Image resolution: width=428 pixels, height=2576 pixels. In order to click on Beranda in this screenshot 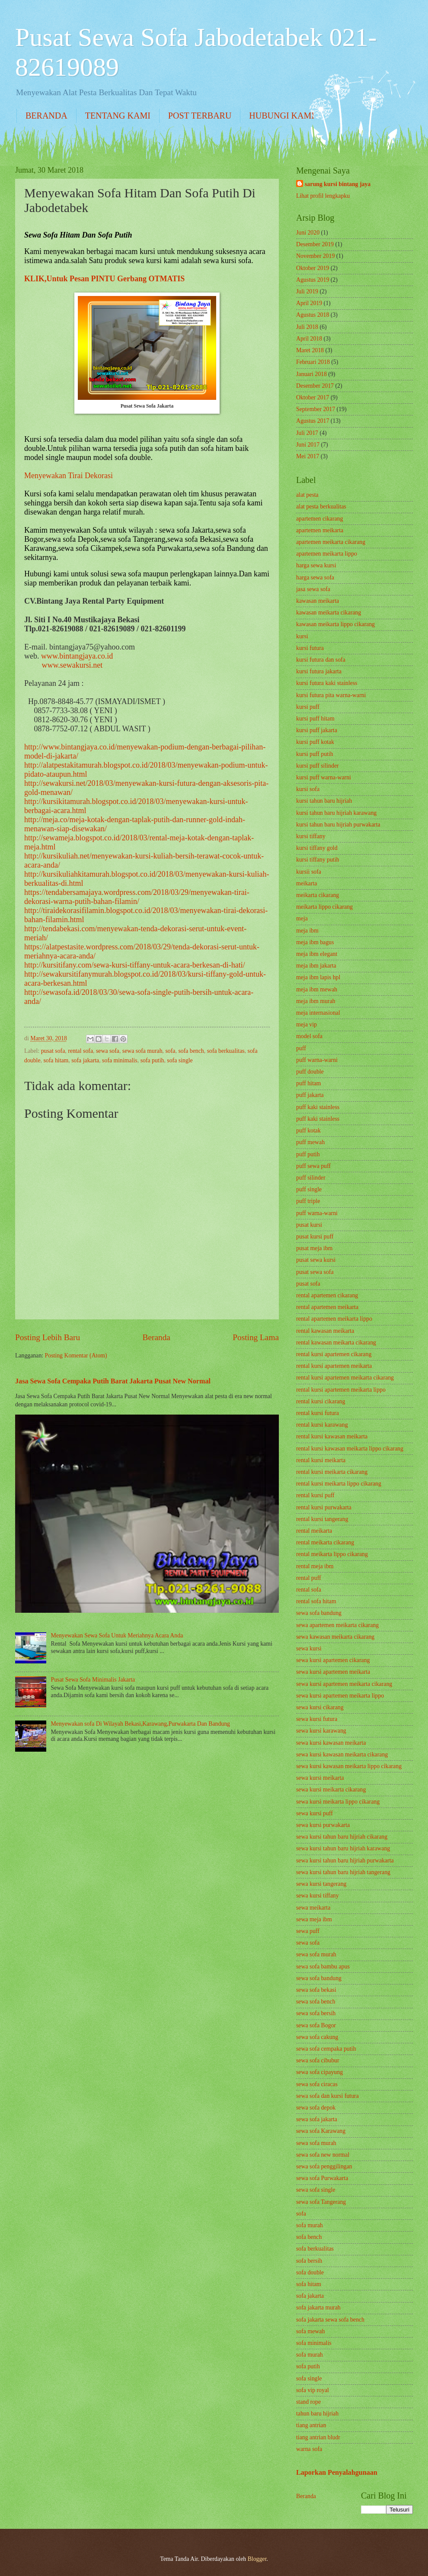, I will do `click(156, 1337)`.